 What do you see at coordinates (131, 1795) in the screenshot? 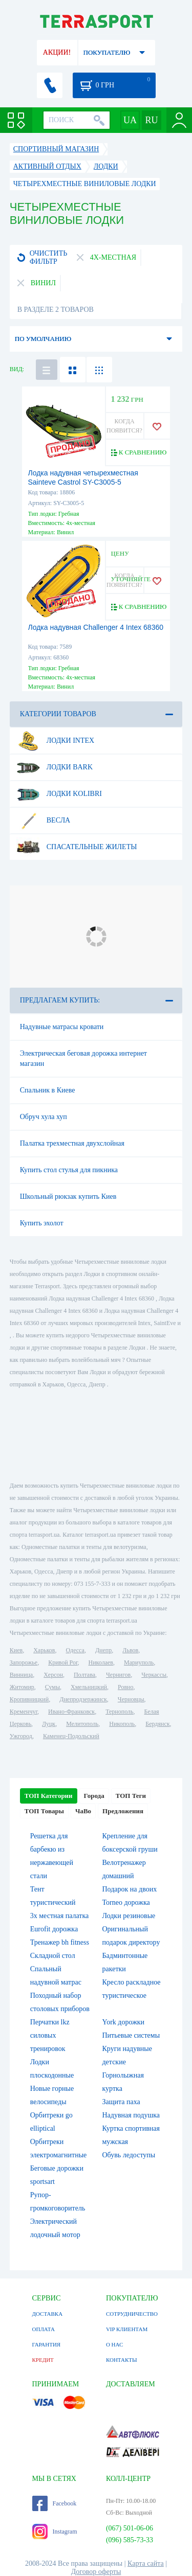
I see `ТОП Теги` at bounding box center [131, 1795].